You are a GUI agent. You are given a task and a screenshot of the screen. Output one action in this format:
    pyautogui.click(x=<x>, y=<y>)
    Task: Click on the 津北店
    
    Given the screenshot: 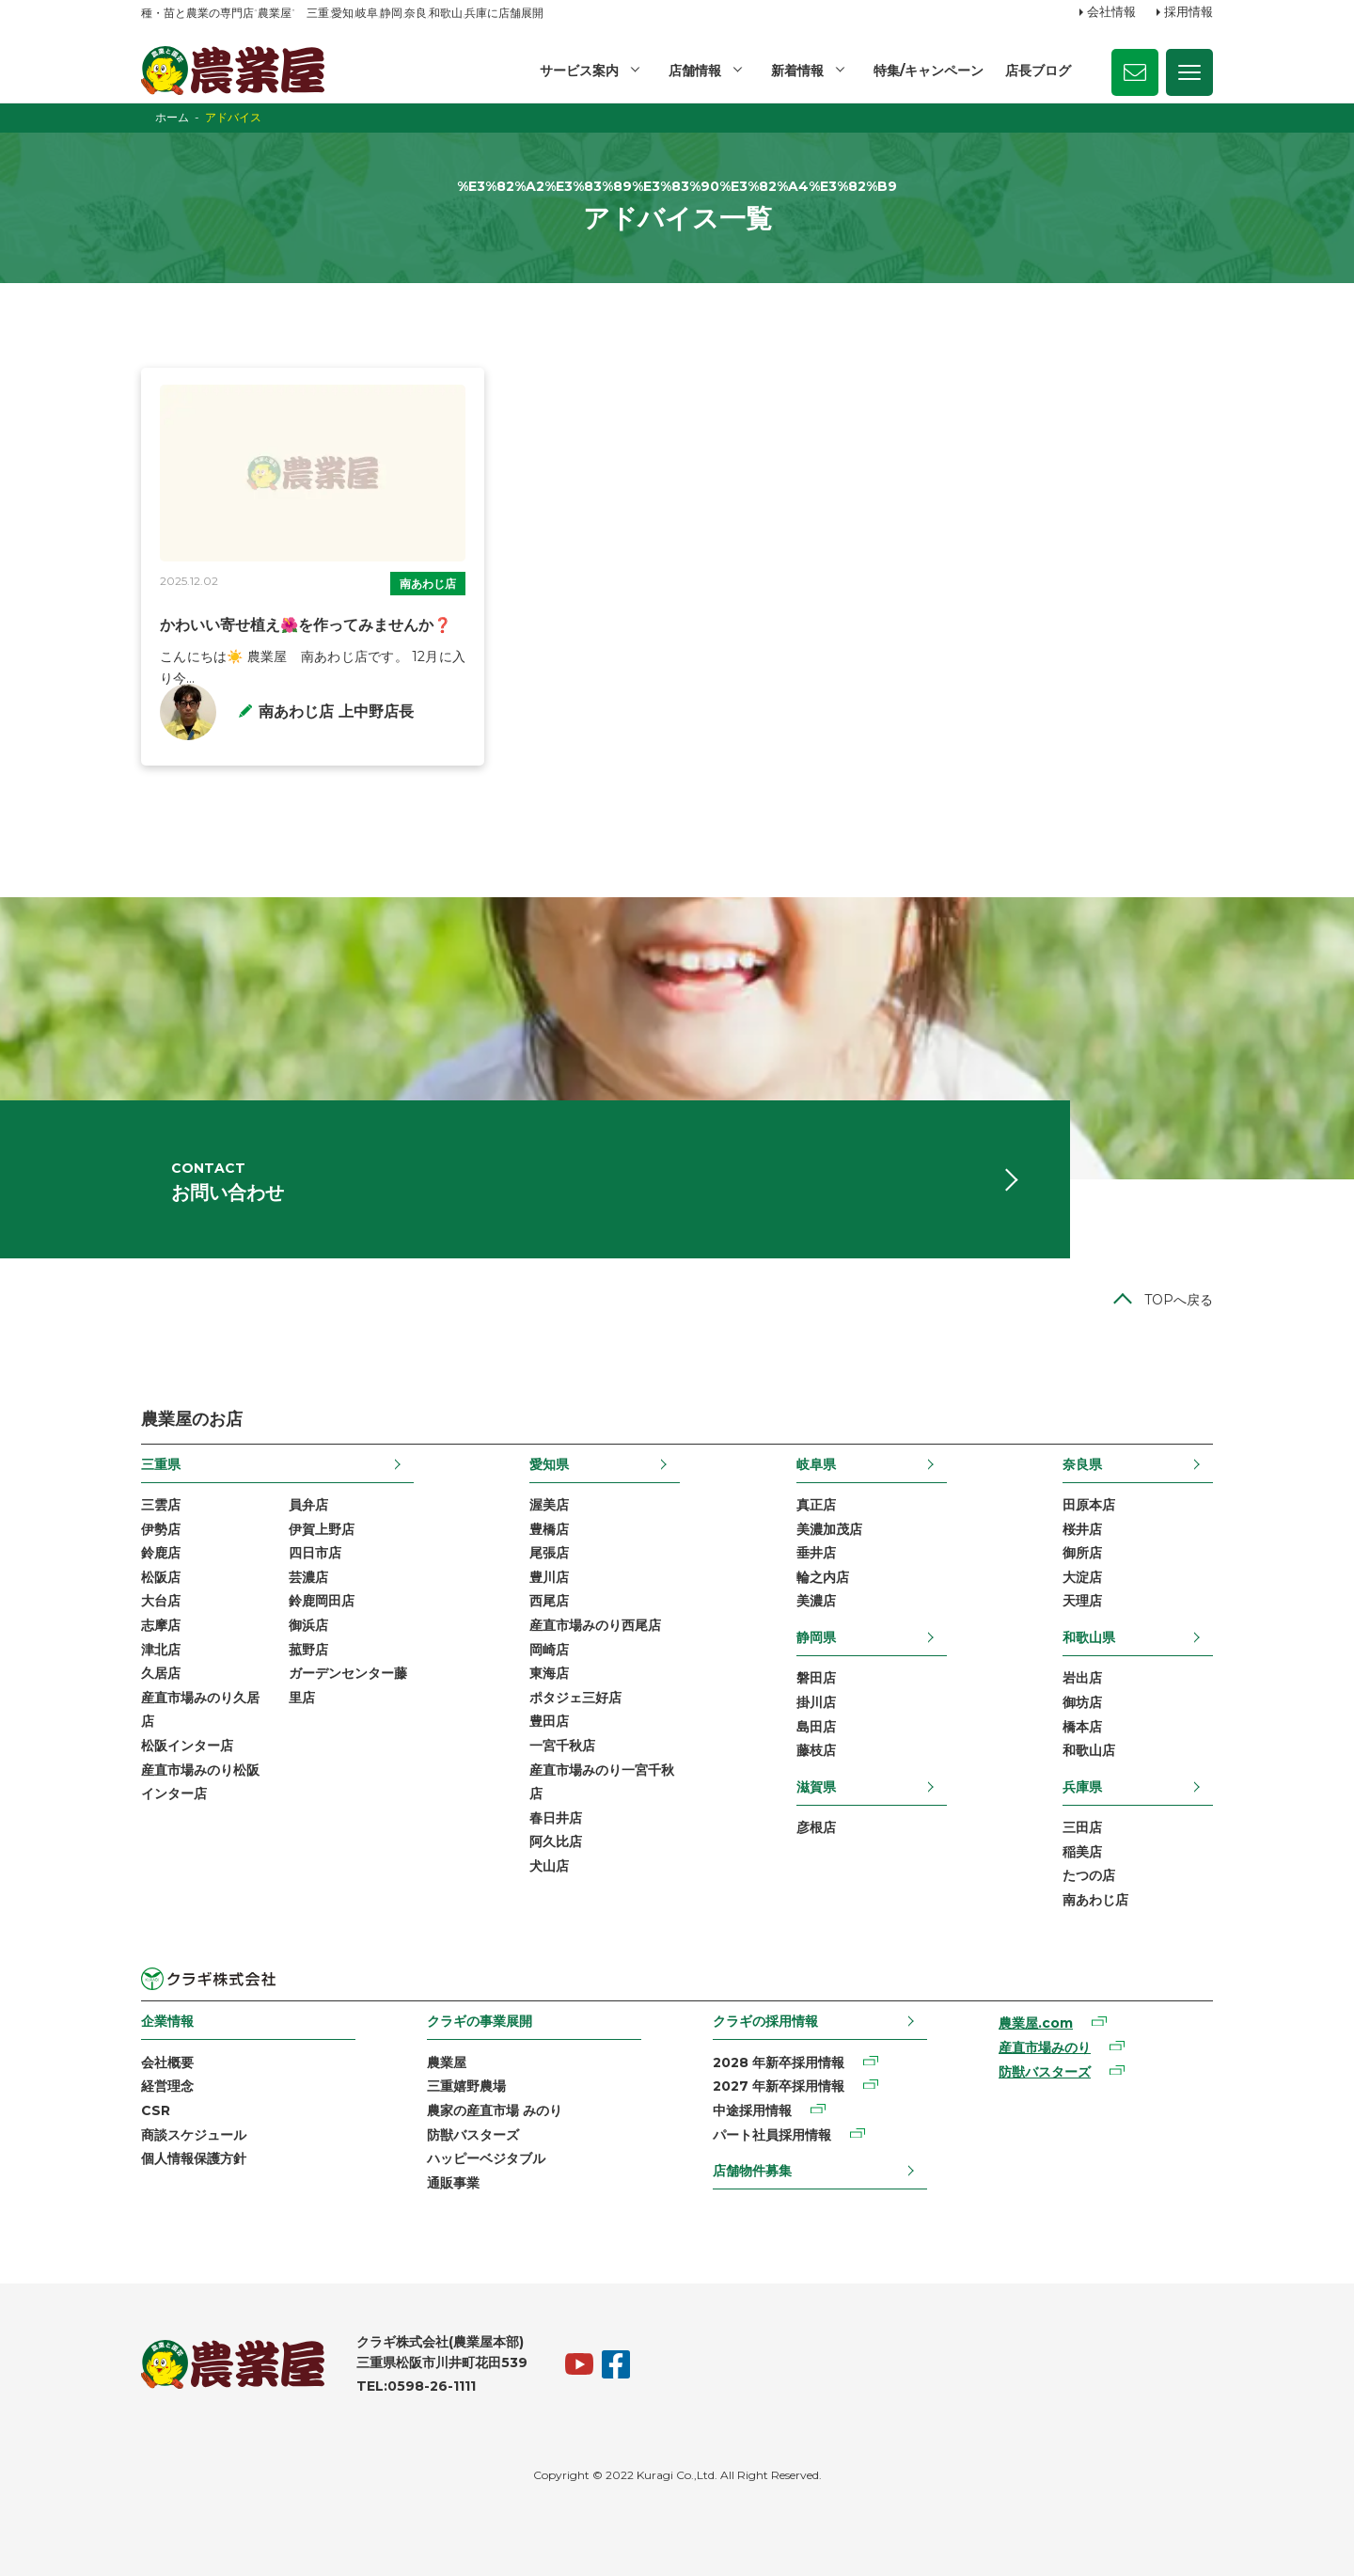 What is the action you would take?
    pyautogui.click(x=161, y=1648)
    